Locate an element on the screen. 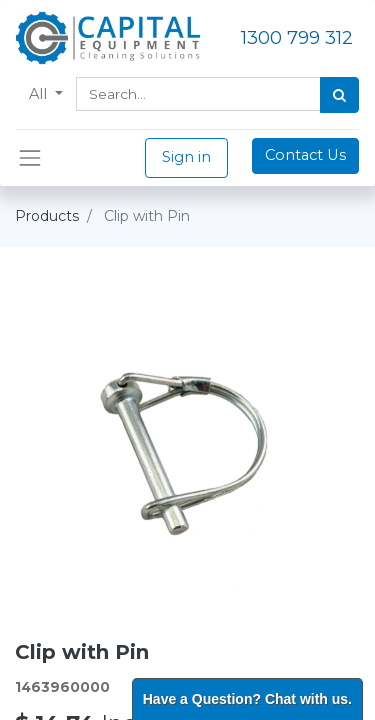  Sign in is located at coordinates (186, 157).